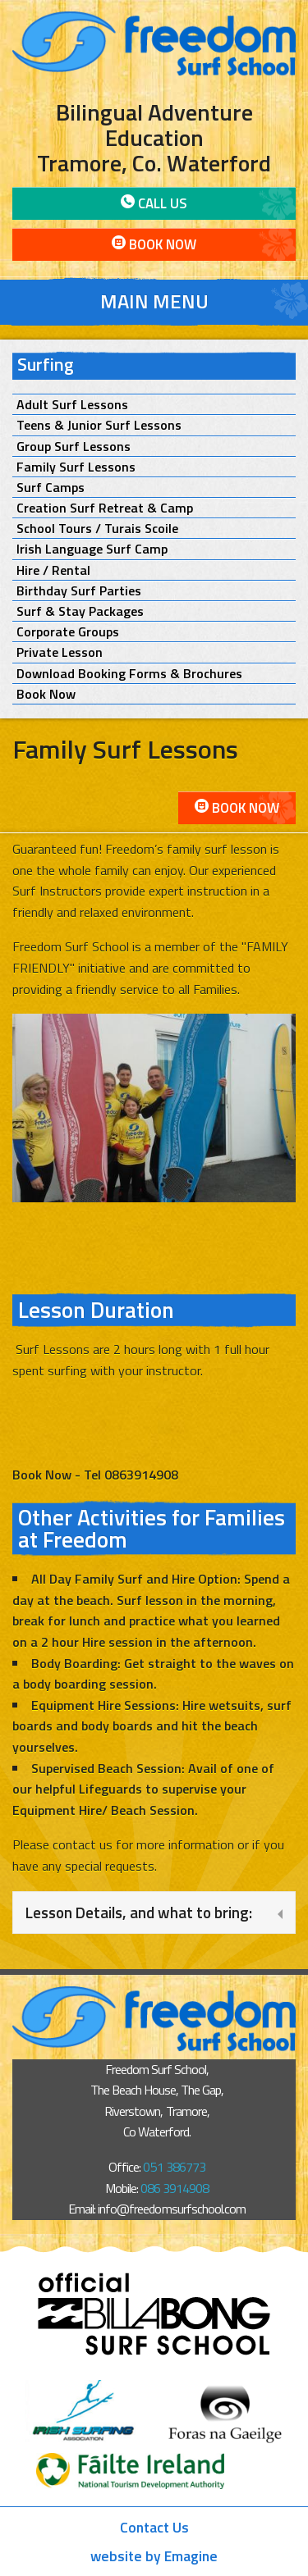 This screenshot has width=308, height=2576. Describe the element at coordinates (154, 203) in the screenshot. I see `Call Us` at that location.